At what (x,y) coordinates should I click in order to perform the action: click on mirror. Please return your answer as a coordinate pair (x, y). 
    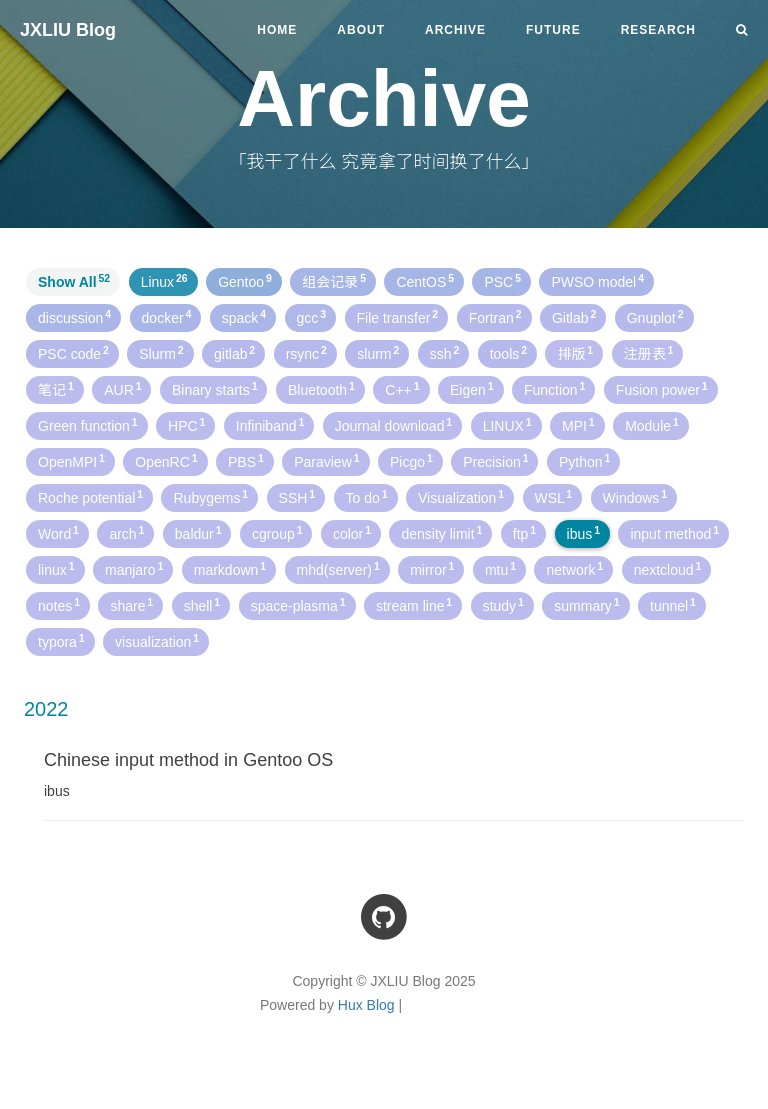
    Looking at the image, I should click on (432, 569).